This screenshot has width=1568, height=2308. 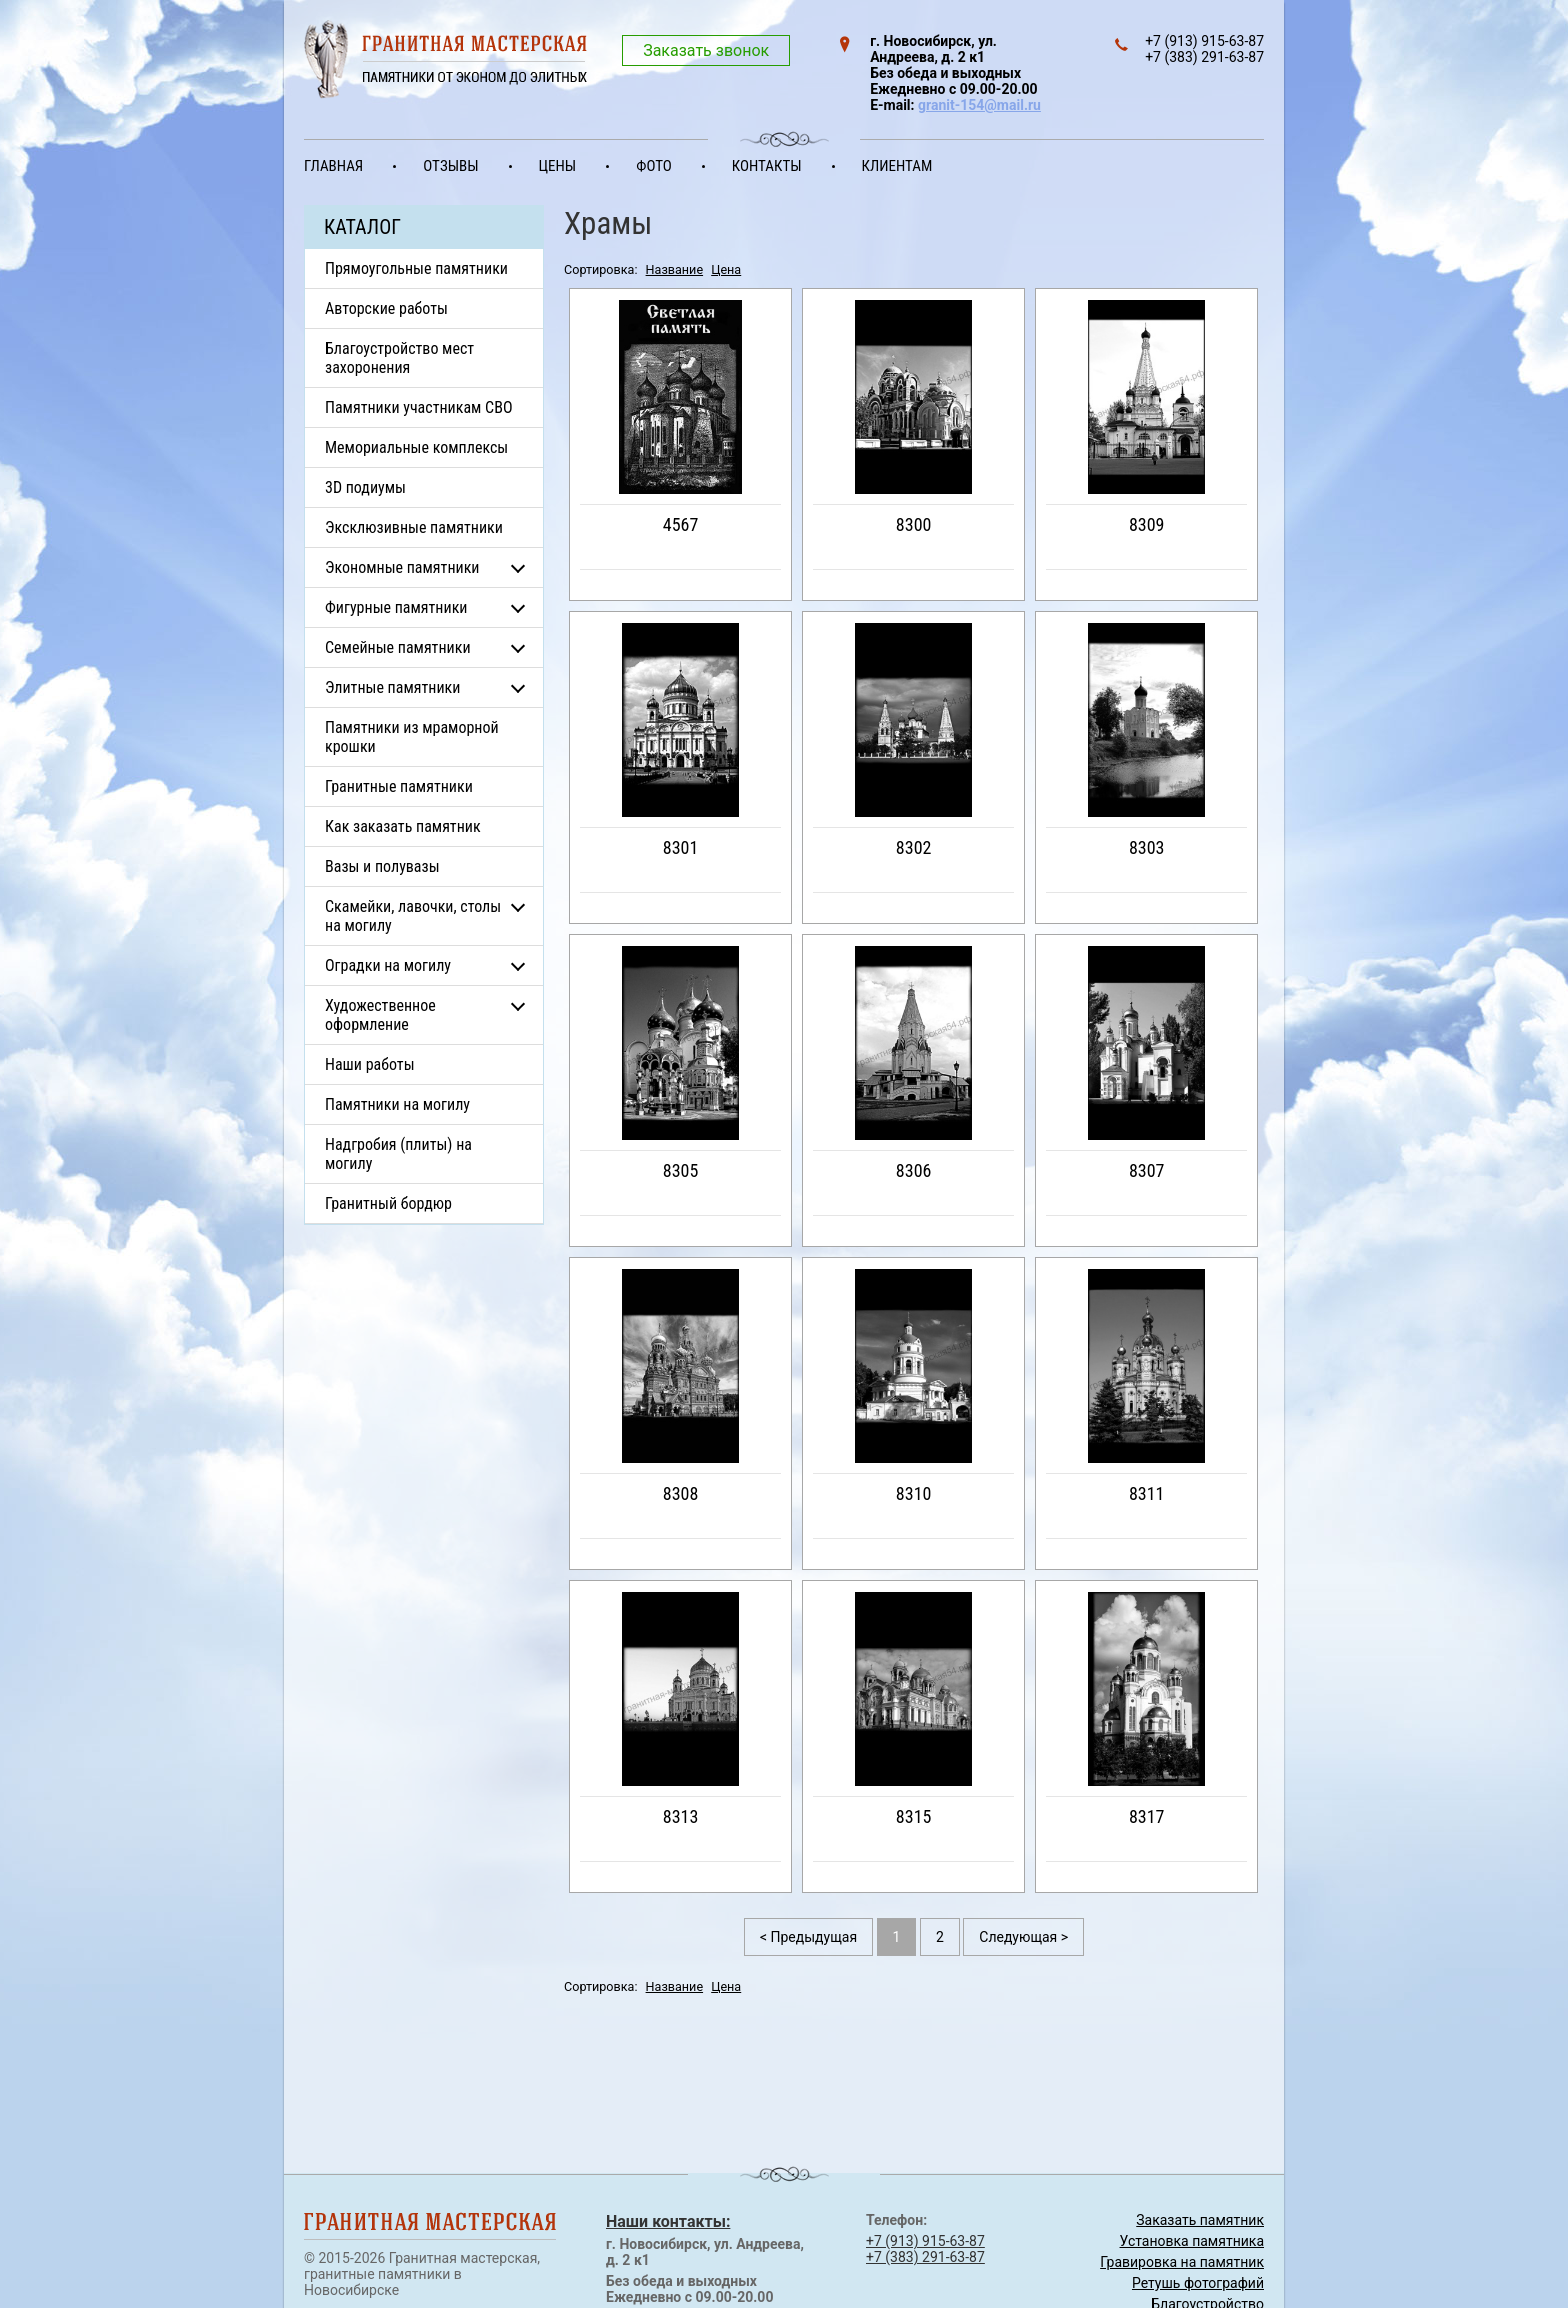 What do you see at coordinates (333, 166) in the screenshot?
I see `Главная` at bounding box center [333, 166].